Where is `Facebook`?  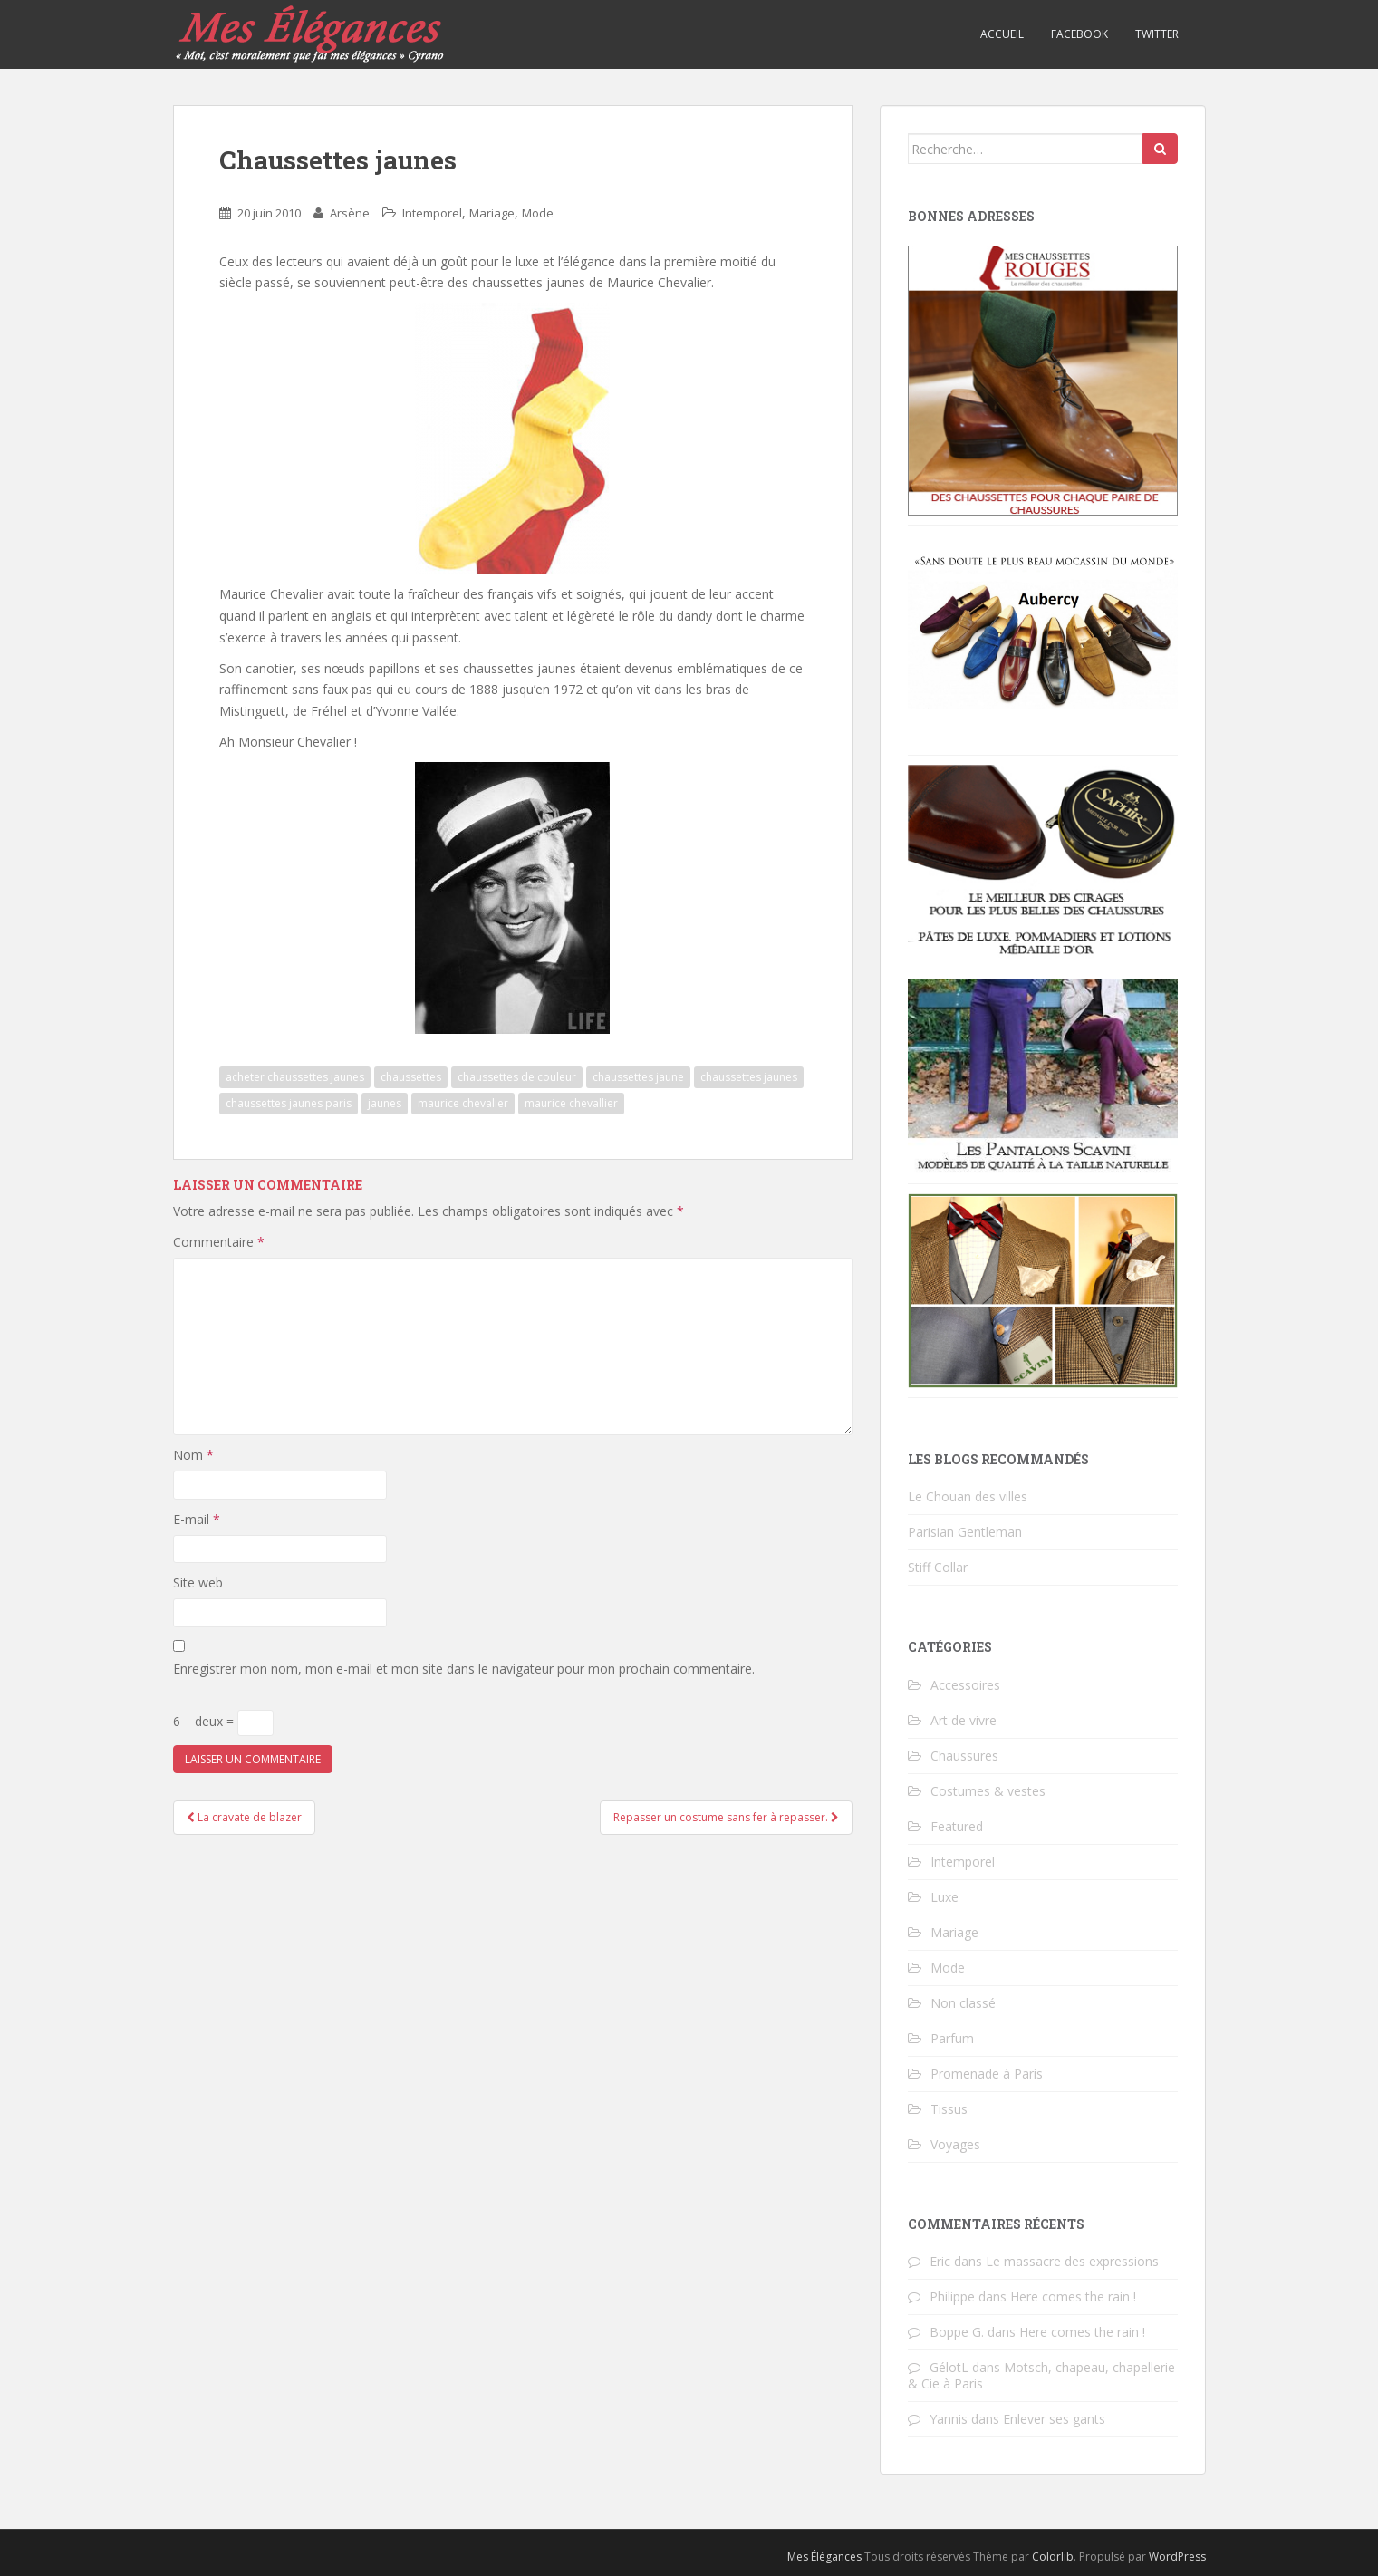
Facebook is located at coordinates (1079, 34).